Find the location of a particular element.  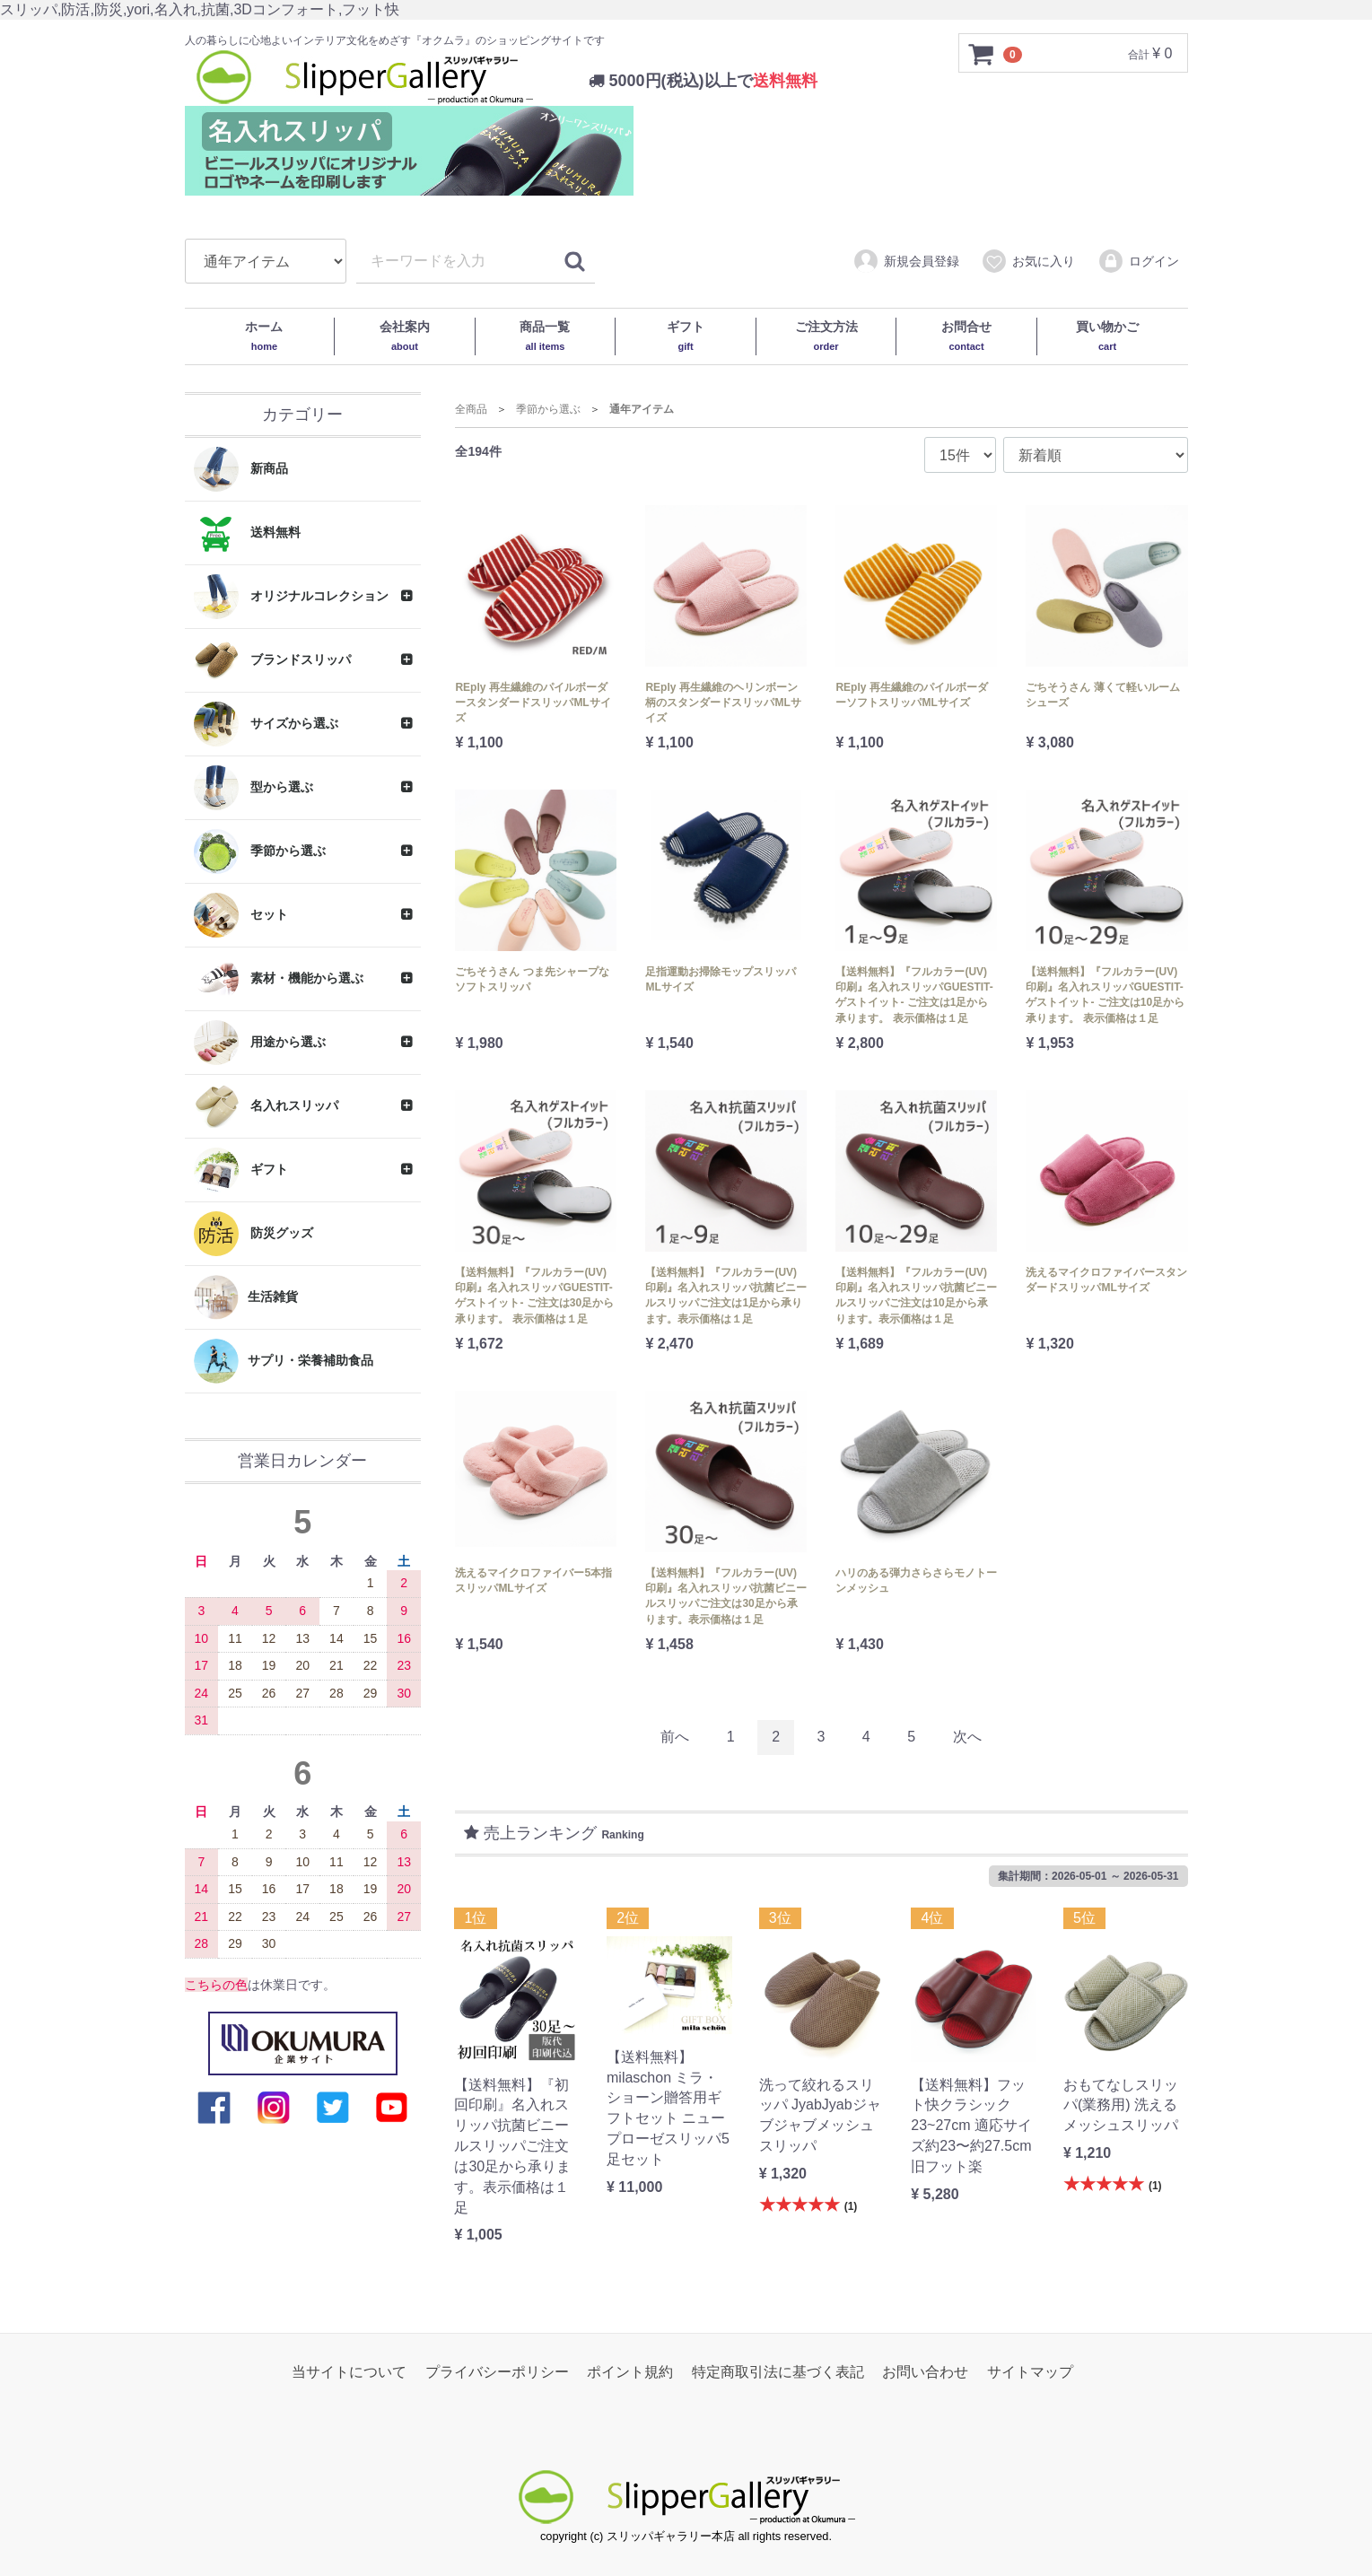

お問合せ is located at coordinates (966, 335).